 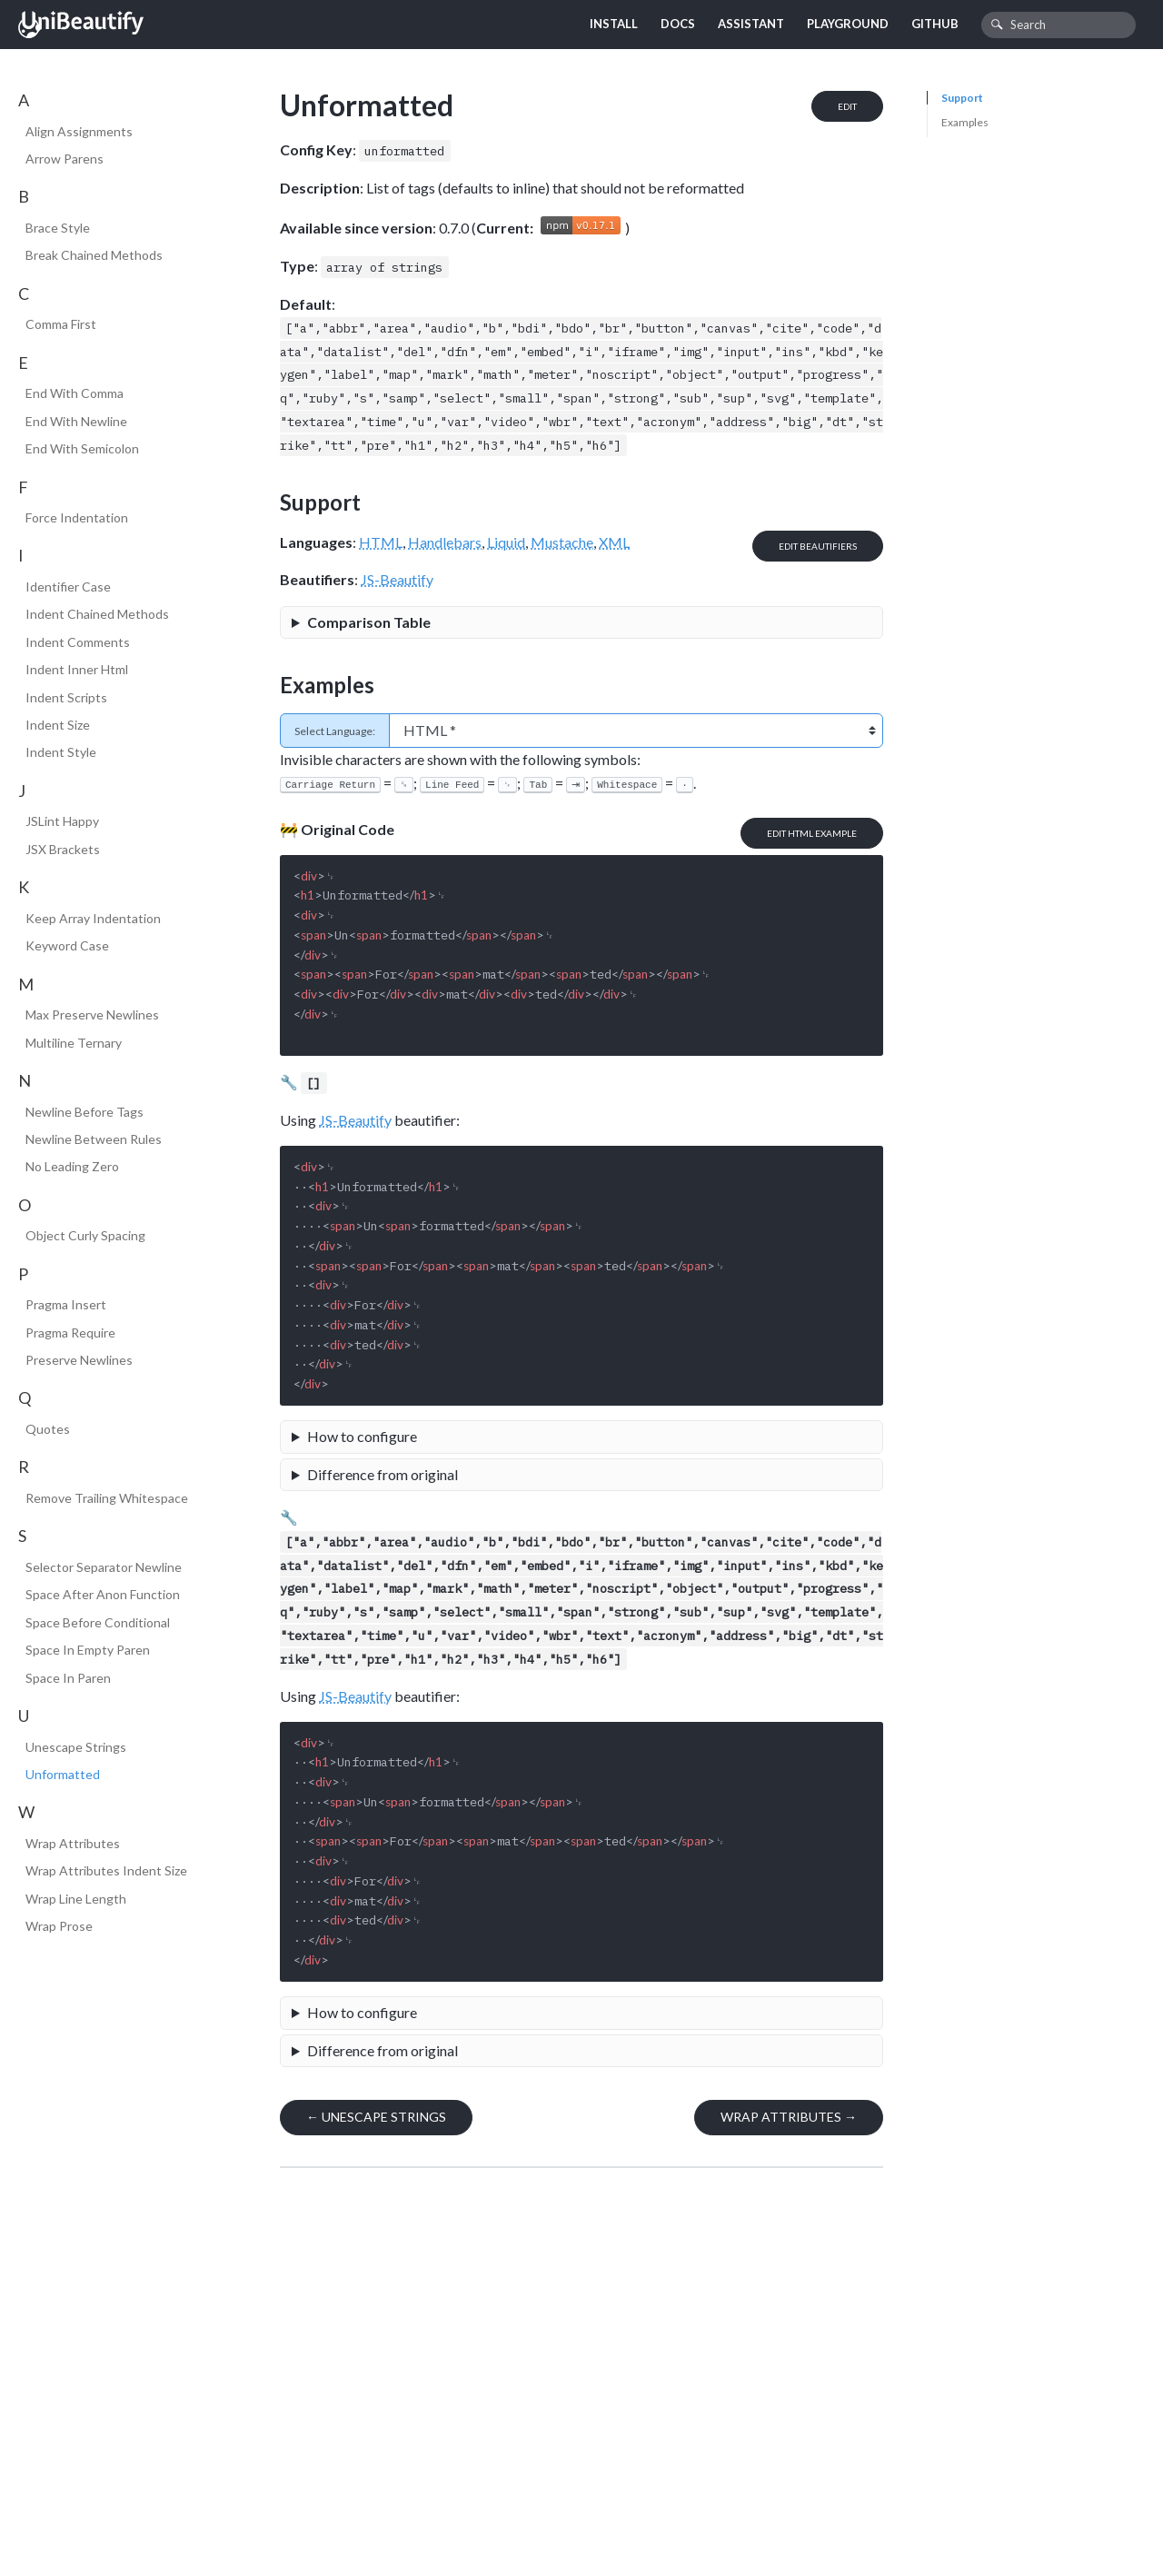 What do you see at coordinates (103, 1567) in the screenshot?
I see `Selector Separator Newline` at bounding box center [103, 1567].